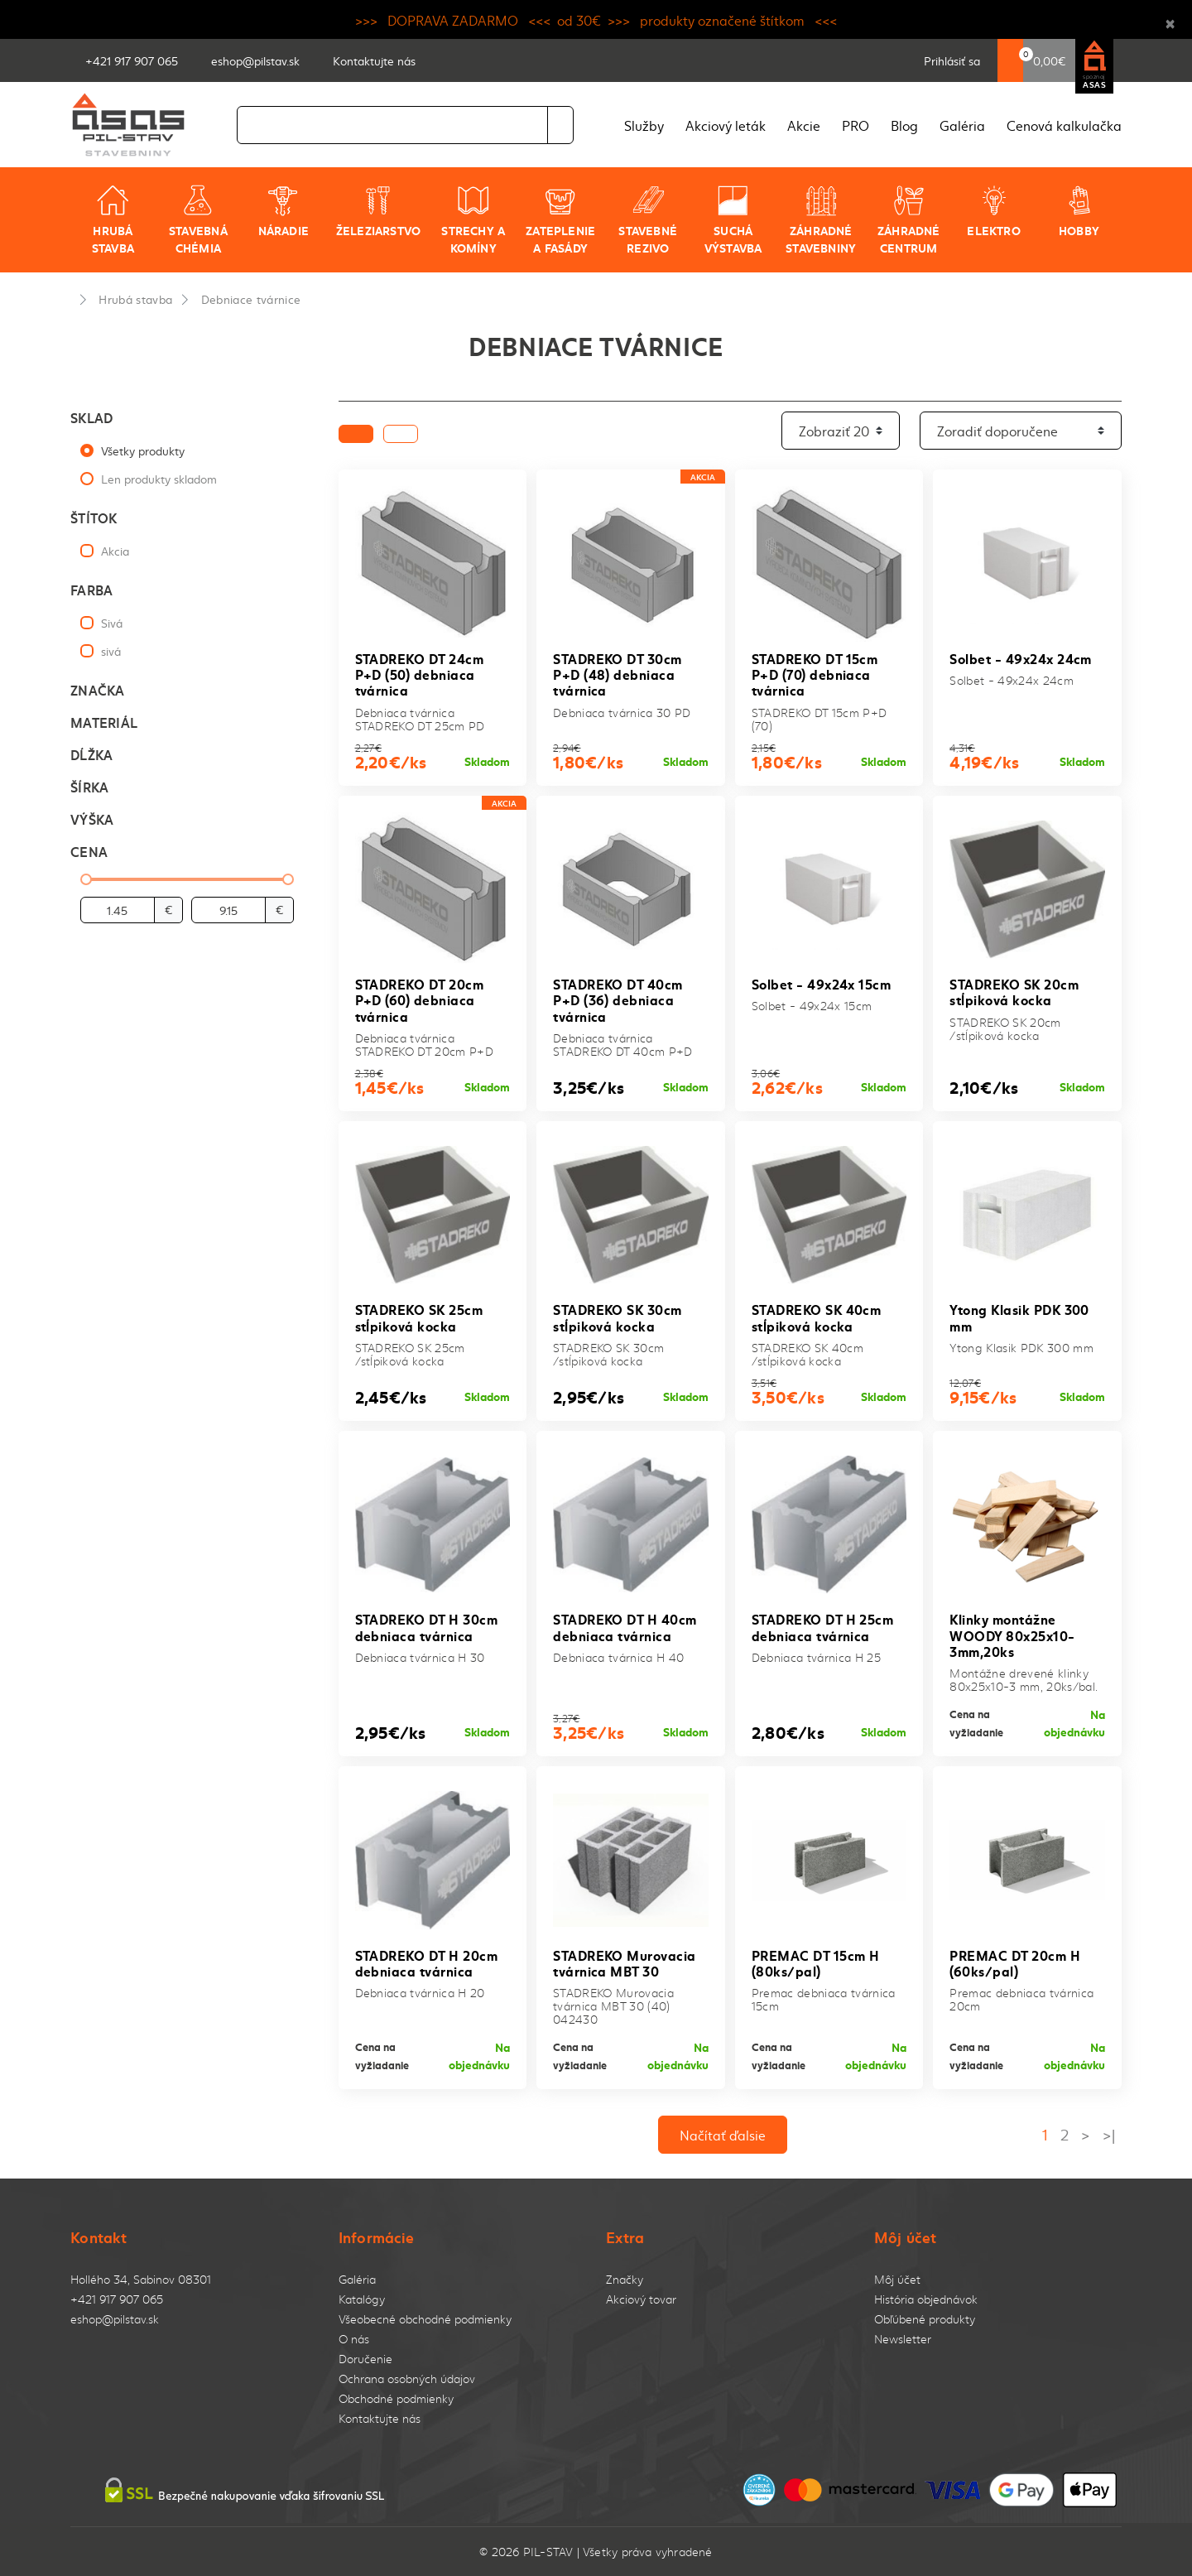 This screenshot has width=1192, height=2576. What do you see at coordinates (1019, 1316) in the screenshot?
I see `Ytong Klasik PDK 300 mm` at bounding box center [1019, 1316].